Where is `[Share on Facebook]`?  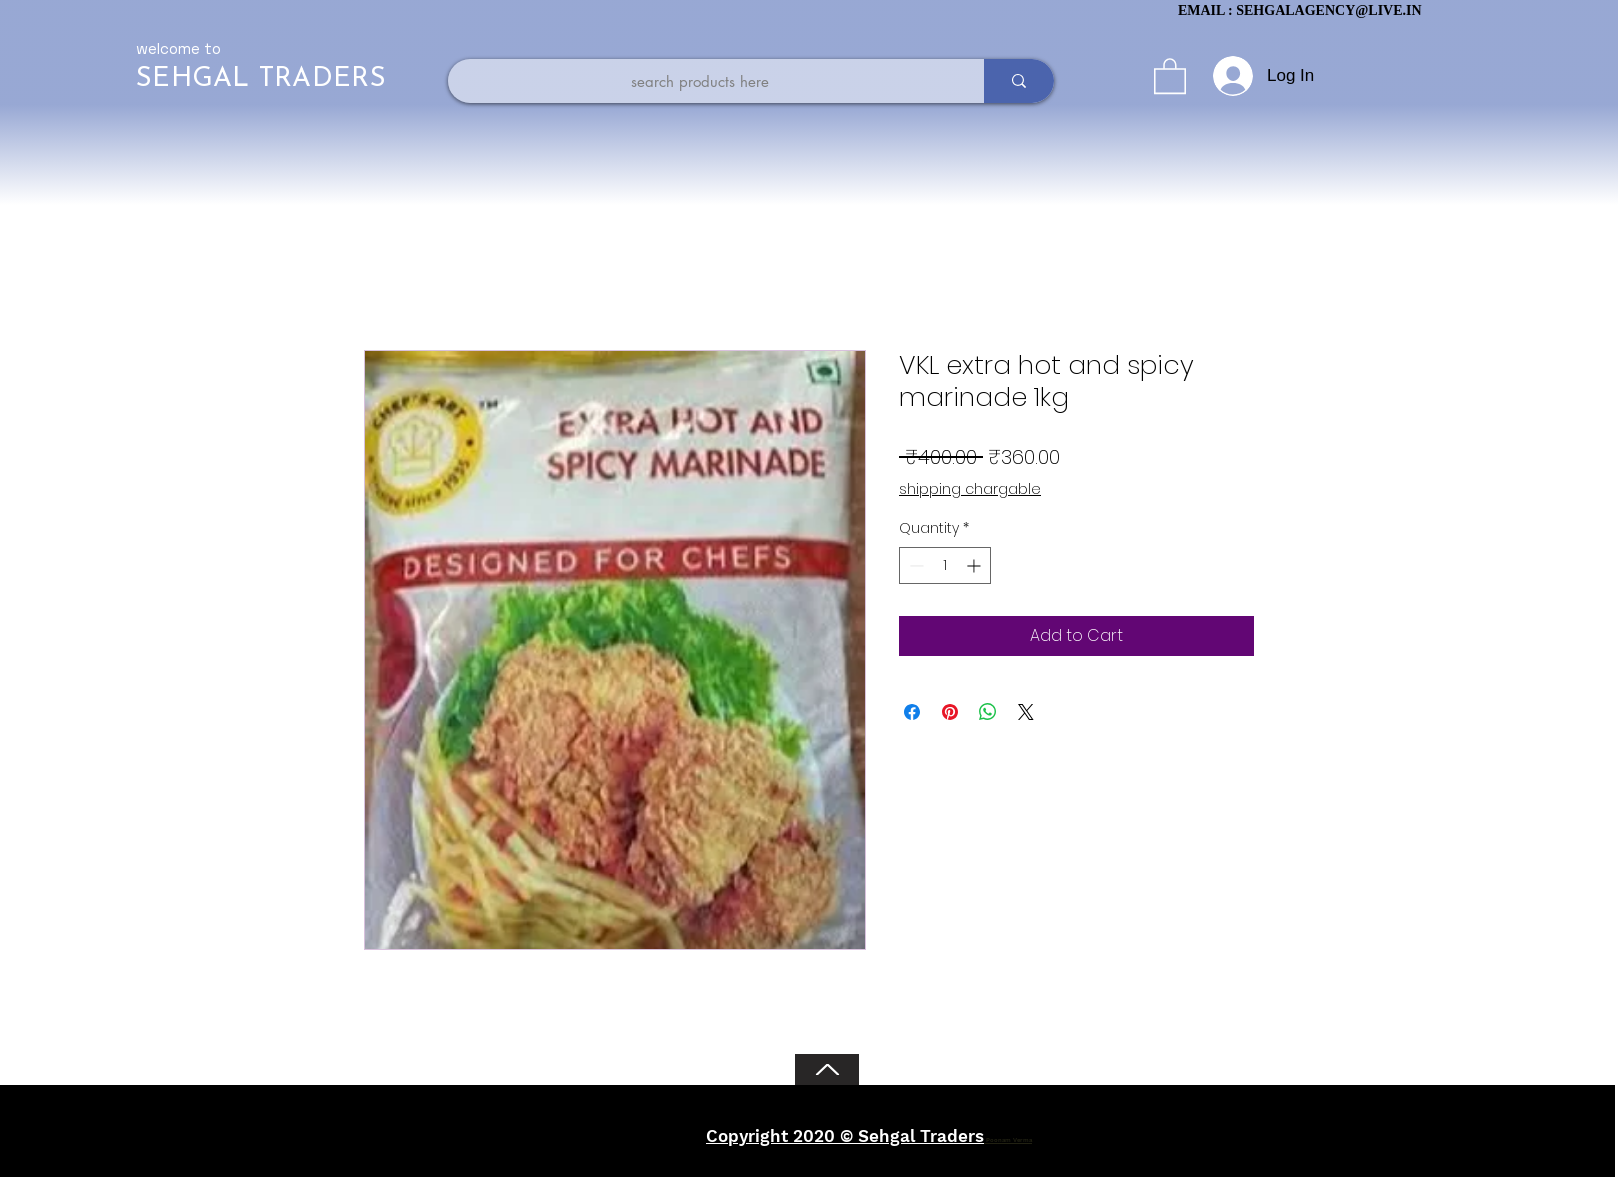
[Share on Facebook] is located at coordinates (912, 712).